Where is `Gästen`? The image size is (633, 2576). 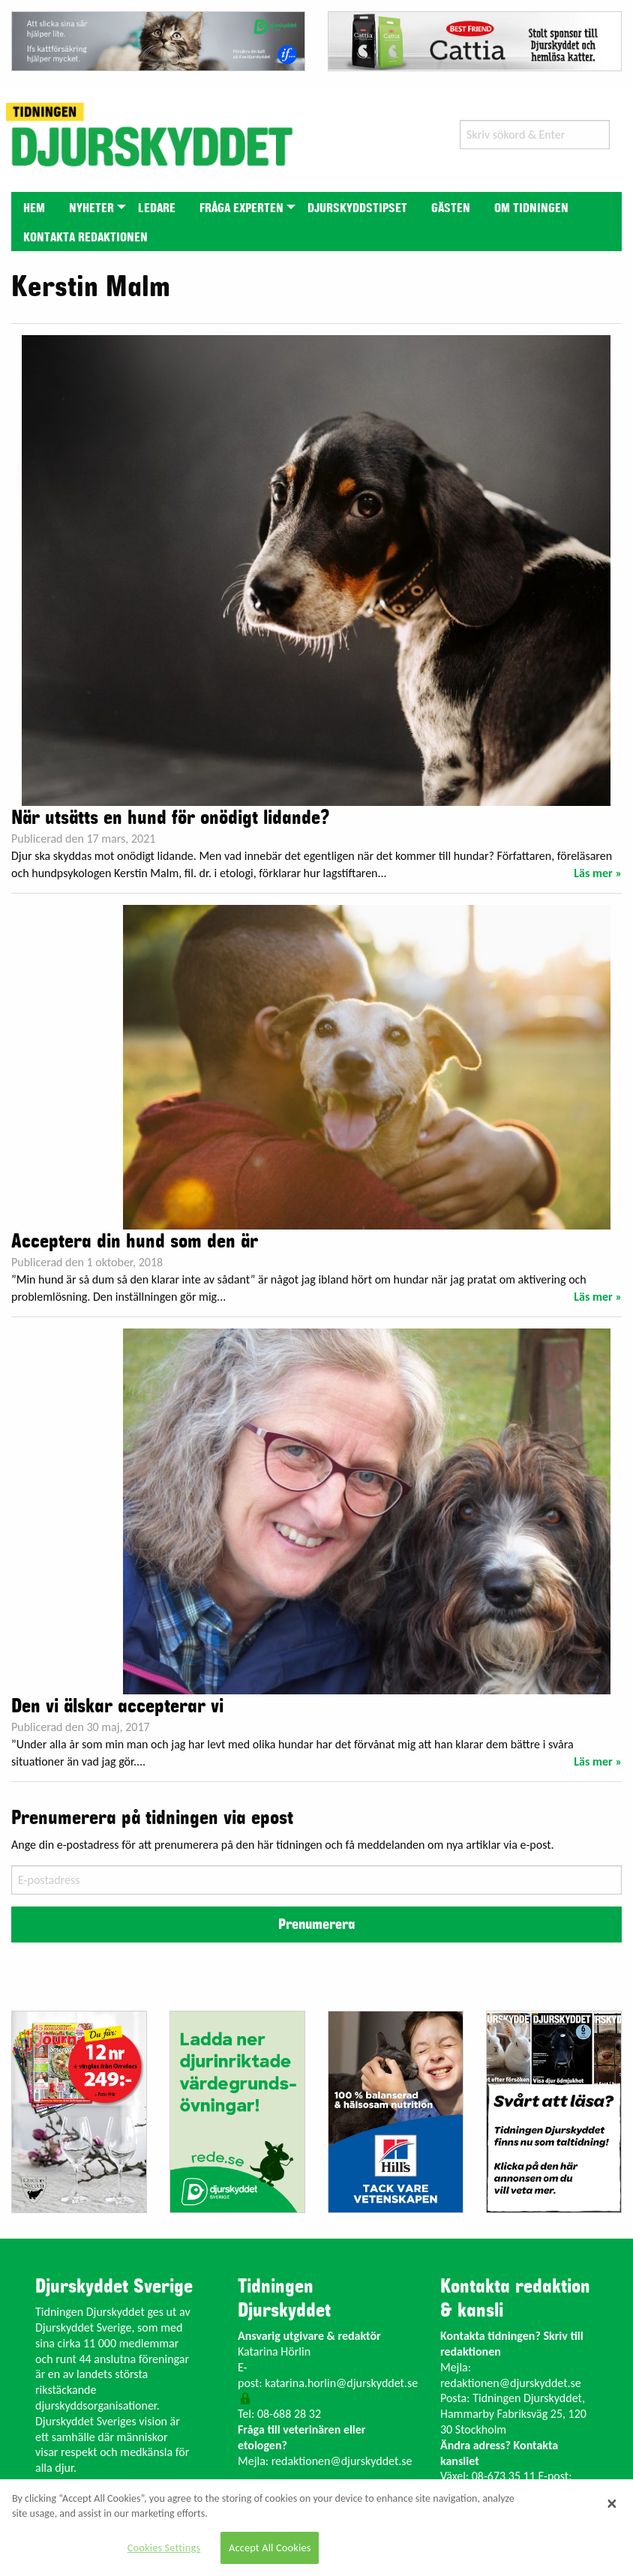
Gästen is located at coordinates (450, 208).